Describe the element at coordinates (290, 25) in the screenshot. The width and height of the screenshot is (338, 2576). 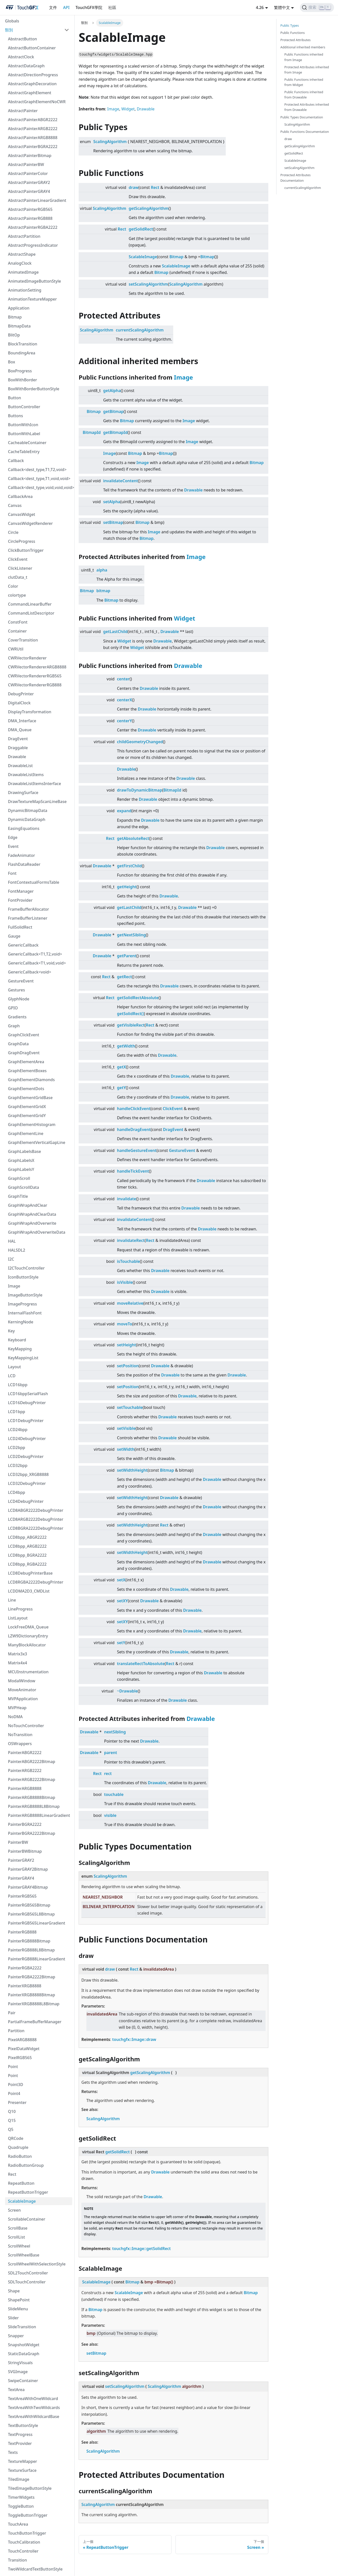
I see `Public Types` at that location.